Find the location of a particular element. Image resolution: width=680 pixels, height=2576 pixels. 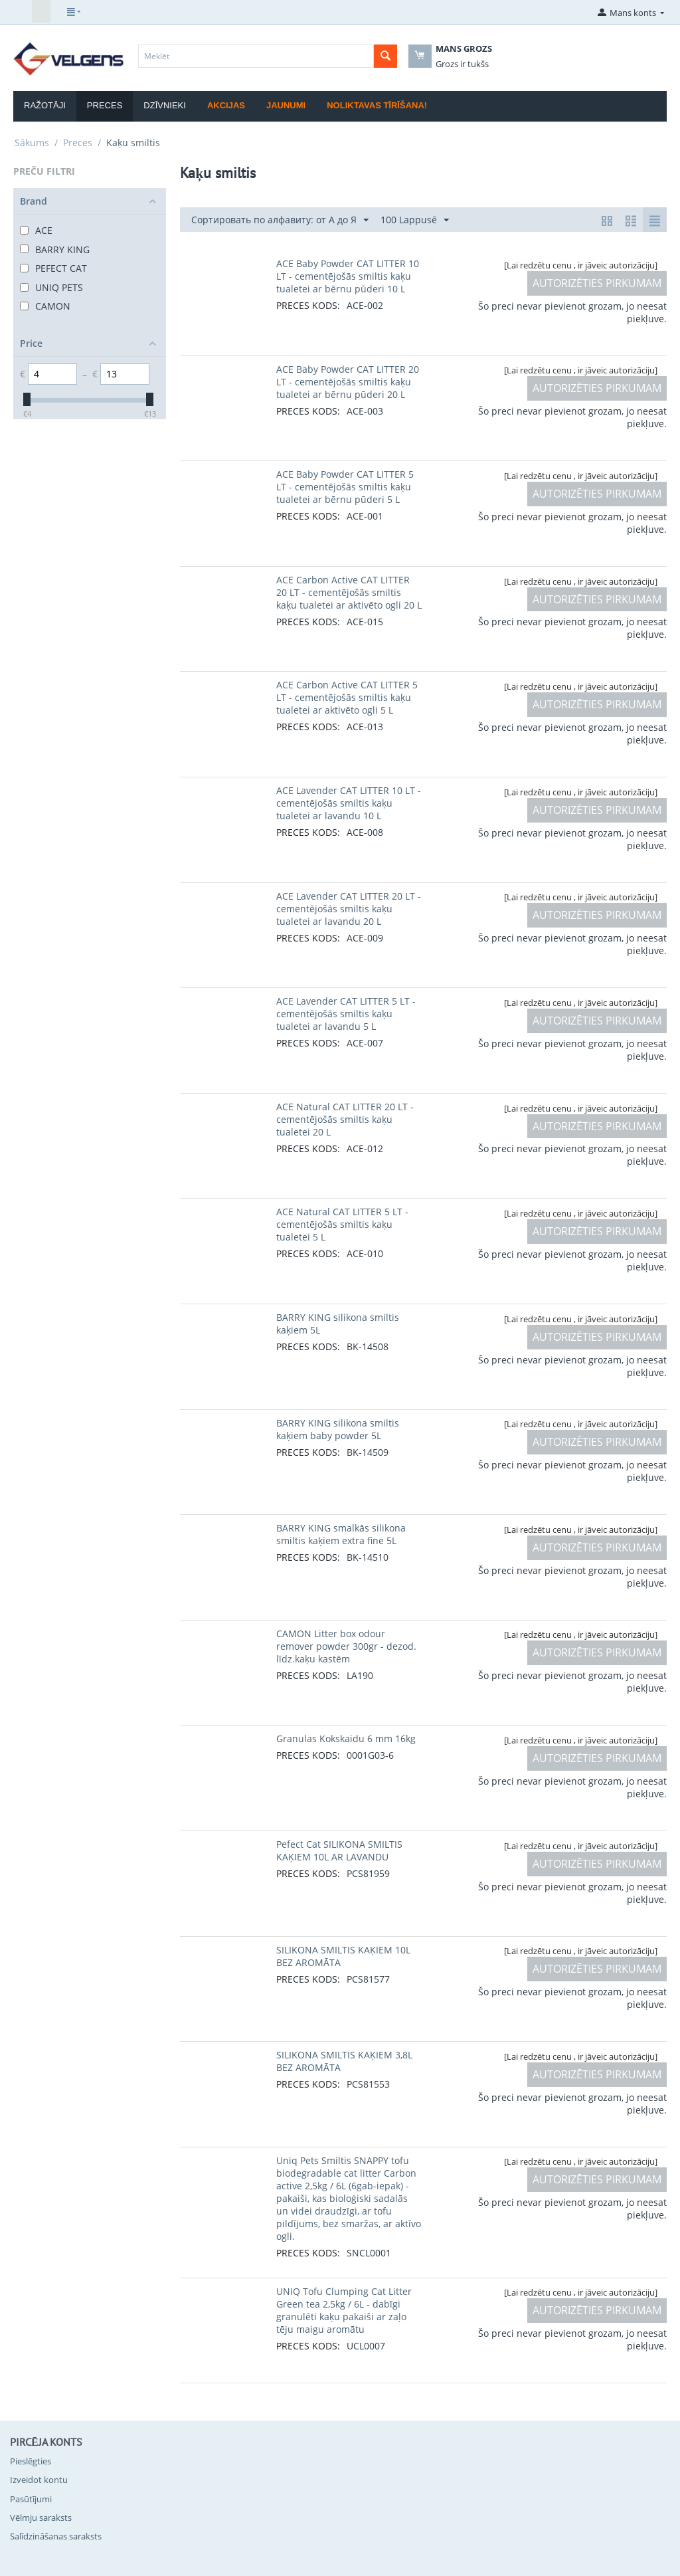

ACE Lavender CAT LITTER 10 LT - cementējošās smiltis kaķu tualetei ar lavandu 10 L is located at coordinates (348, 803).